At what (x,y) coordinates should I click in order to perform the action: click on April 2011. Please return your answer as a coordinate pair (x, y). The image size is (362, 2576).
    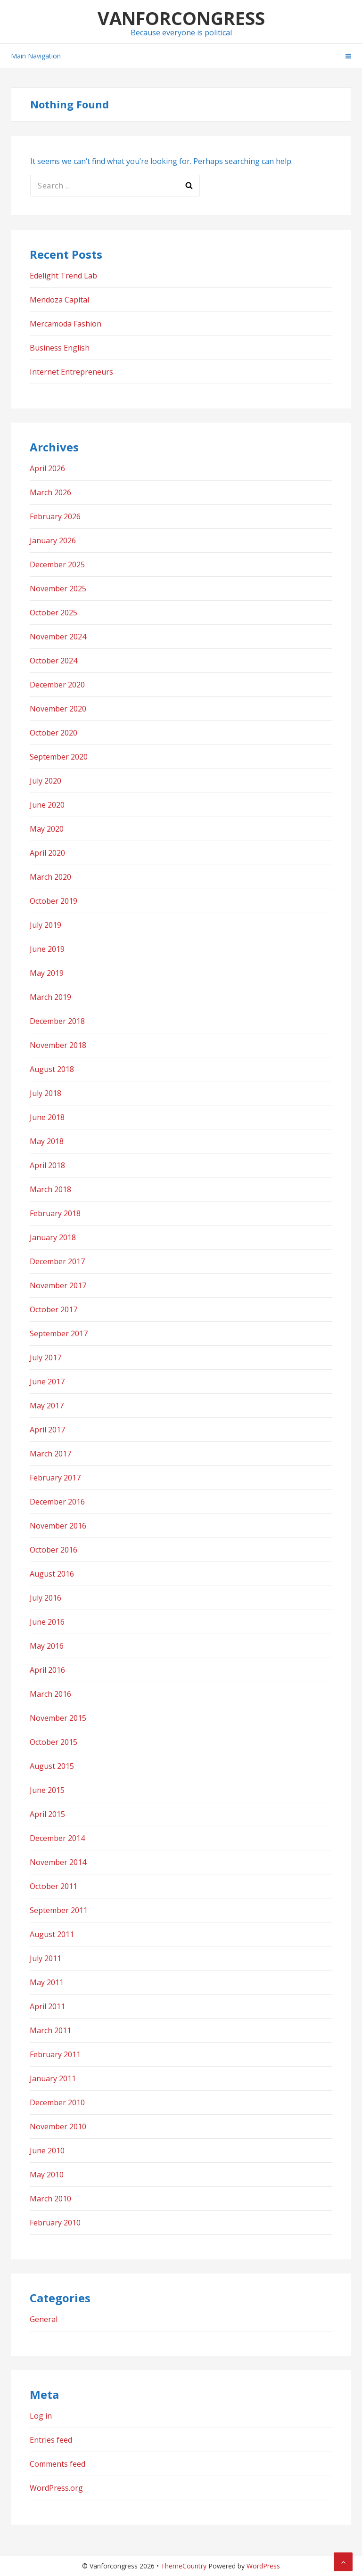
    Looking at the image, I should click on (47, 2006).